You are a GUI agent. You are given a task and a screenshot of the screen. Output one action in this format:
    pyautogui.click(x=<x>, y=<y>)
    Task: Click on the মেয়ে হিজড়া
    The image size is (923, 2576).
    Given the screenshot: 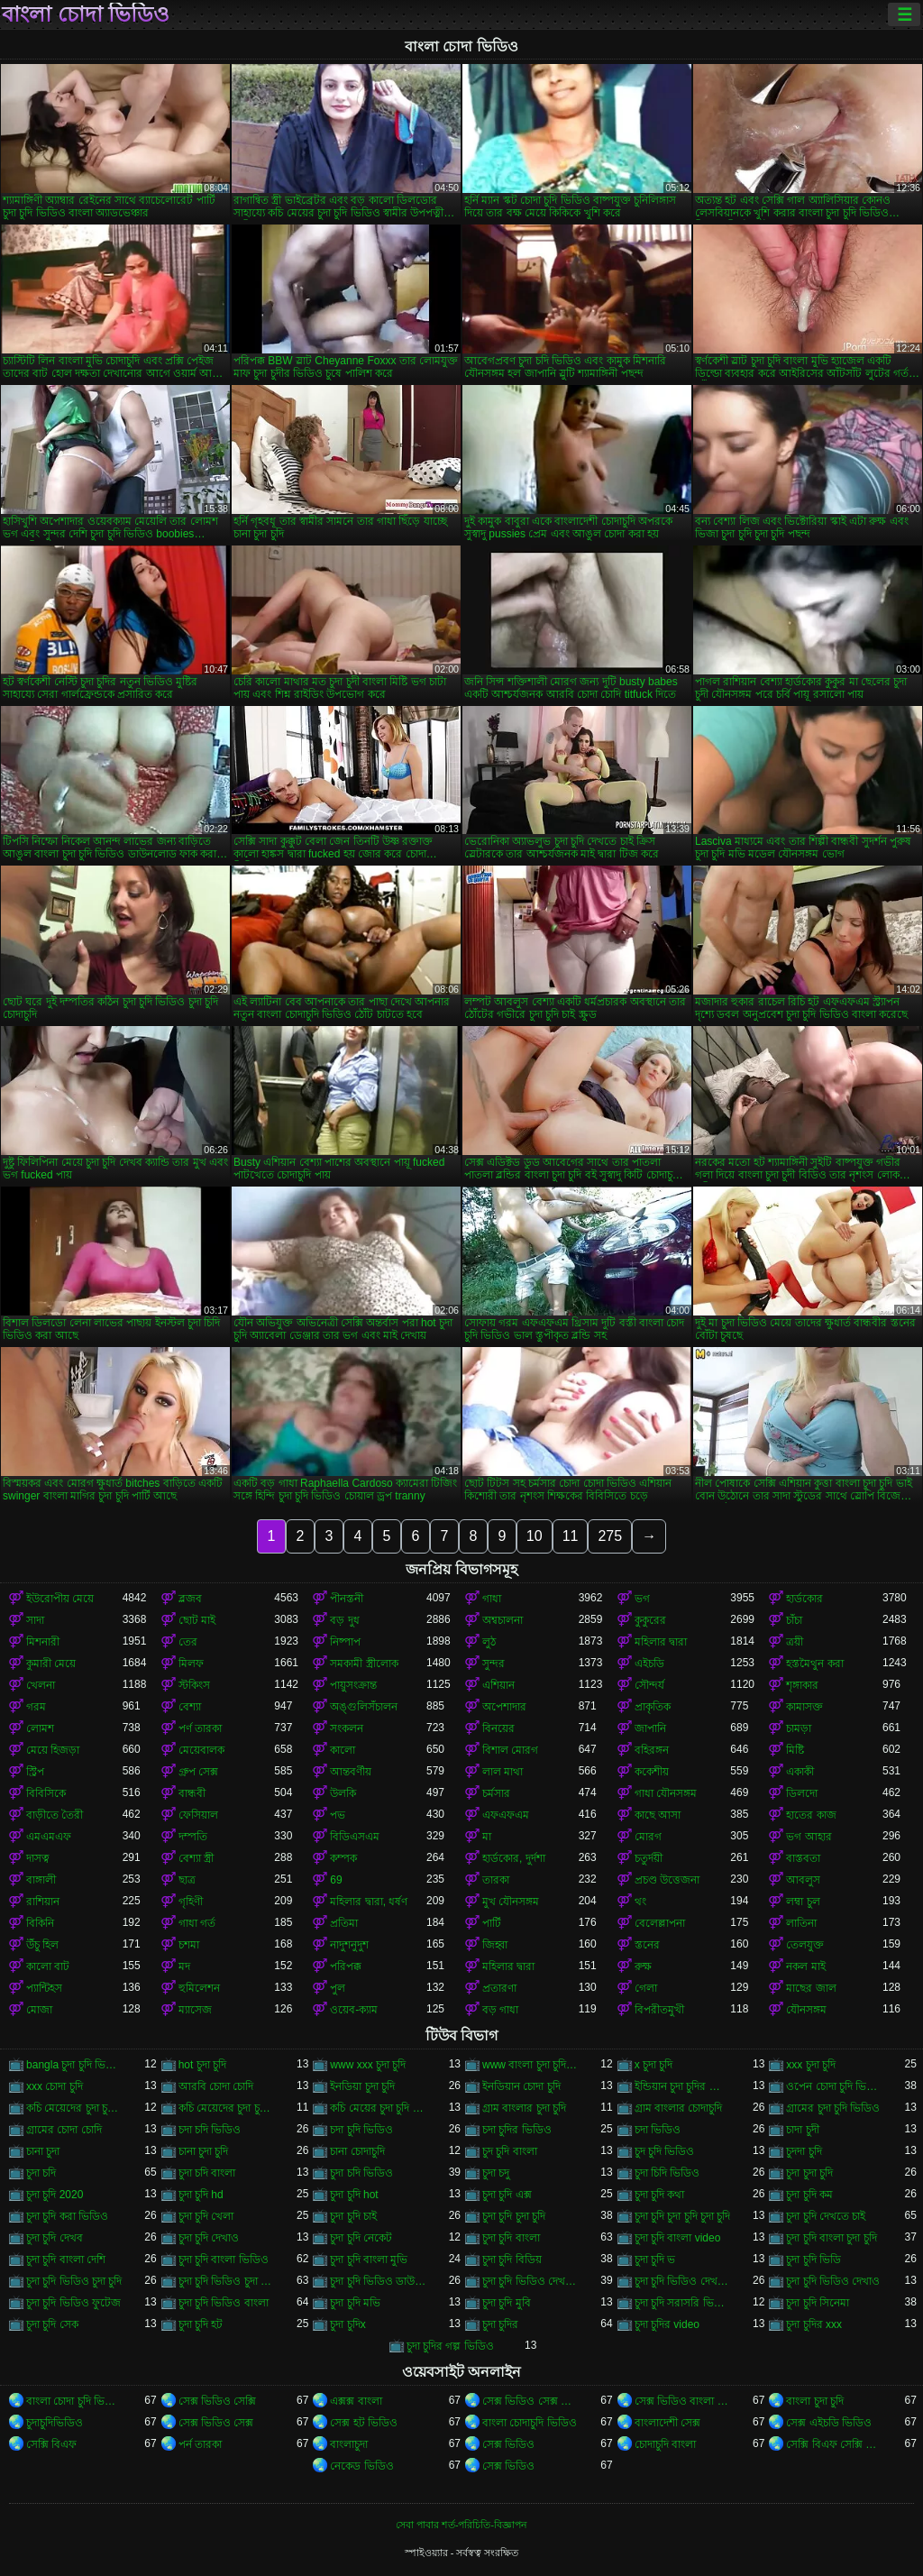 What is the action you would take?
    pyautogui.click(x=52, y=1750)
    